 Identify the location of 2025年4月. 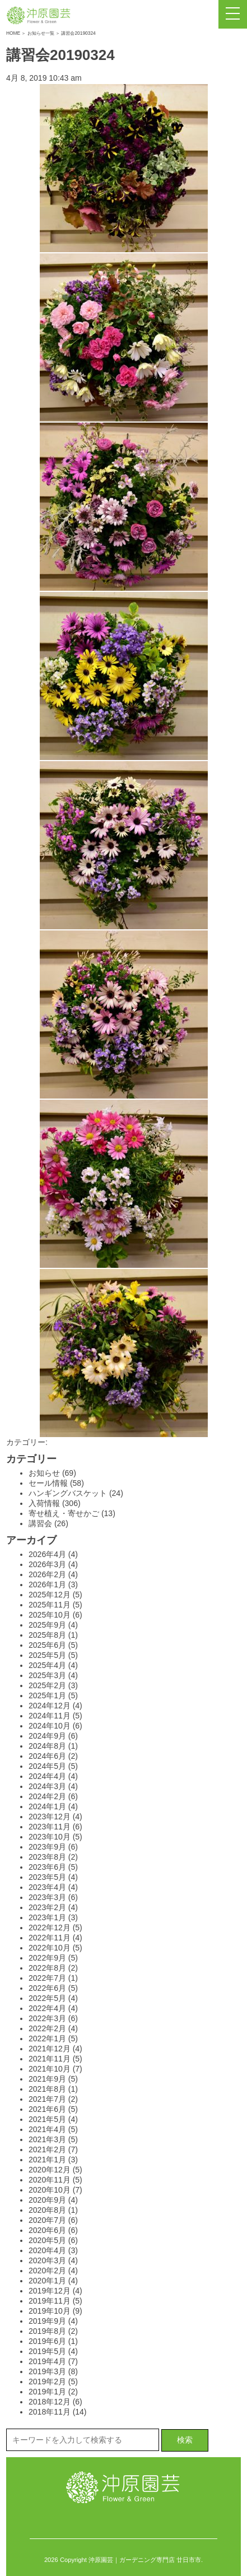
(47, 1665).